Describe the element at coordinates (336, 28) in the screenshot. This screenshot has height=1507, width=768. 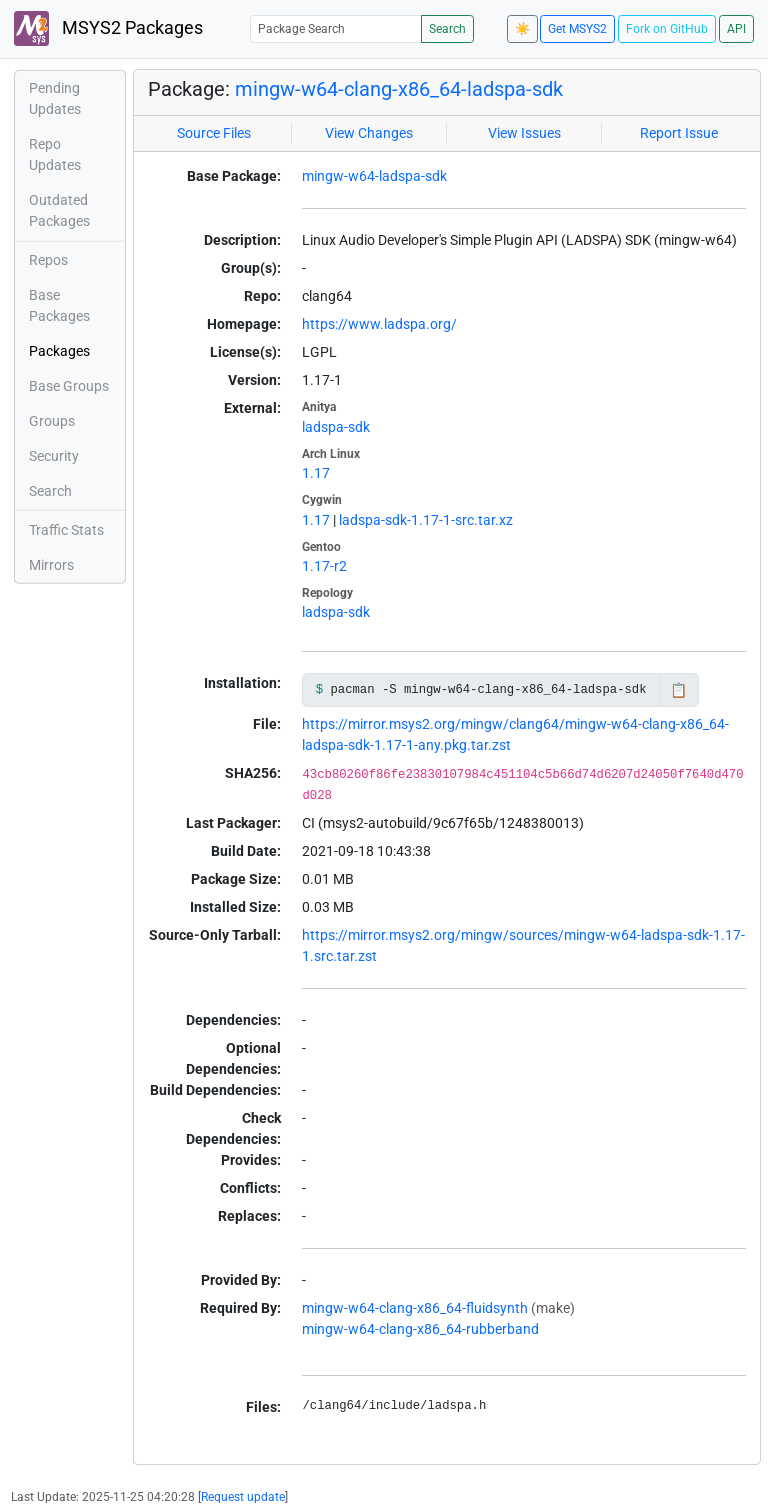
I see `[Package Search]` at that location.